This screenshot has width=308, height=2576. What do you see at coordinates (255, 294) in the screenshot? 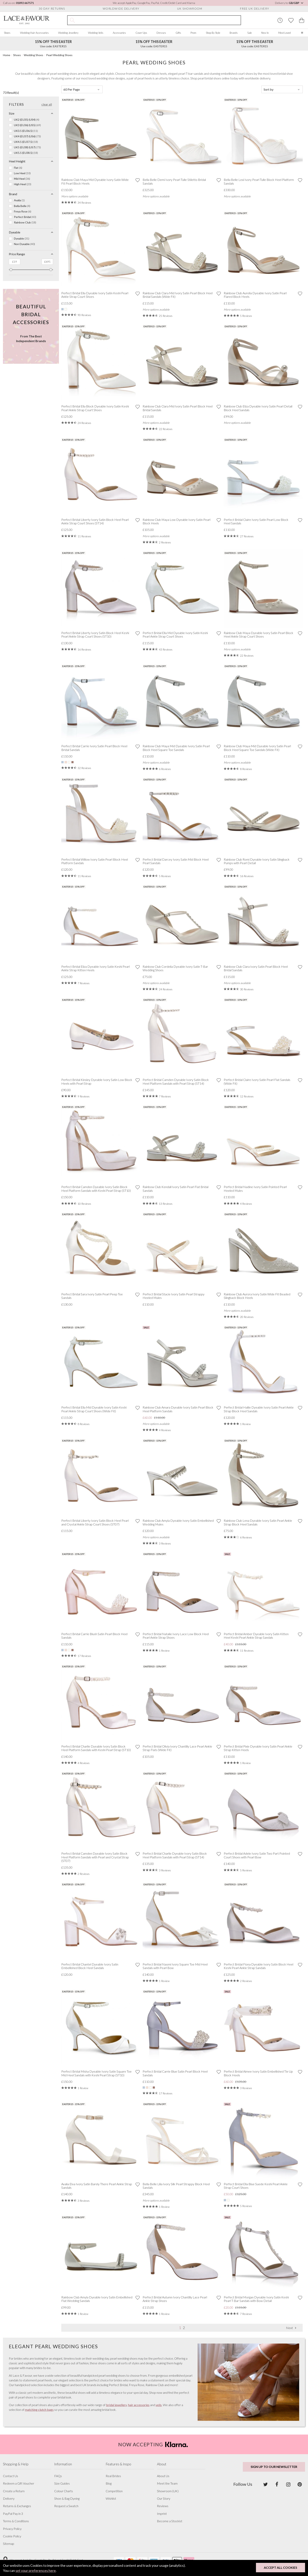
I see `Rainbow Club Aurelia Dyeable Ivory Satin Pearl Flared Block Heels` at bounding box center [255, 294].